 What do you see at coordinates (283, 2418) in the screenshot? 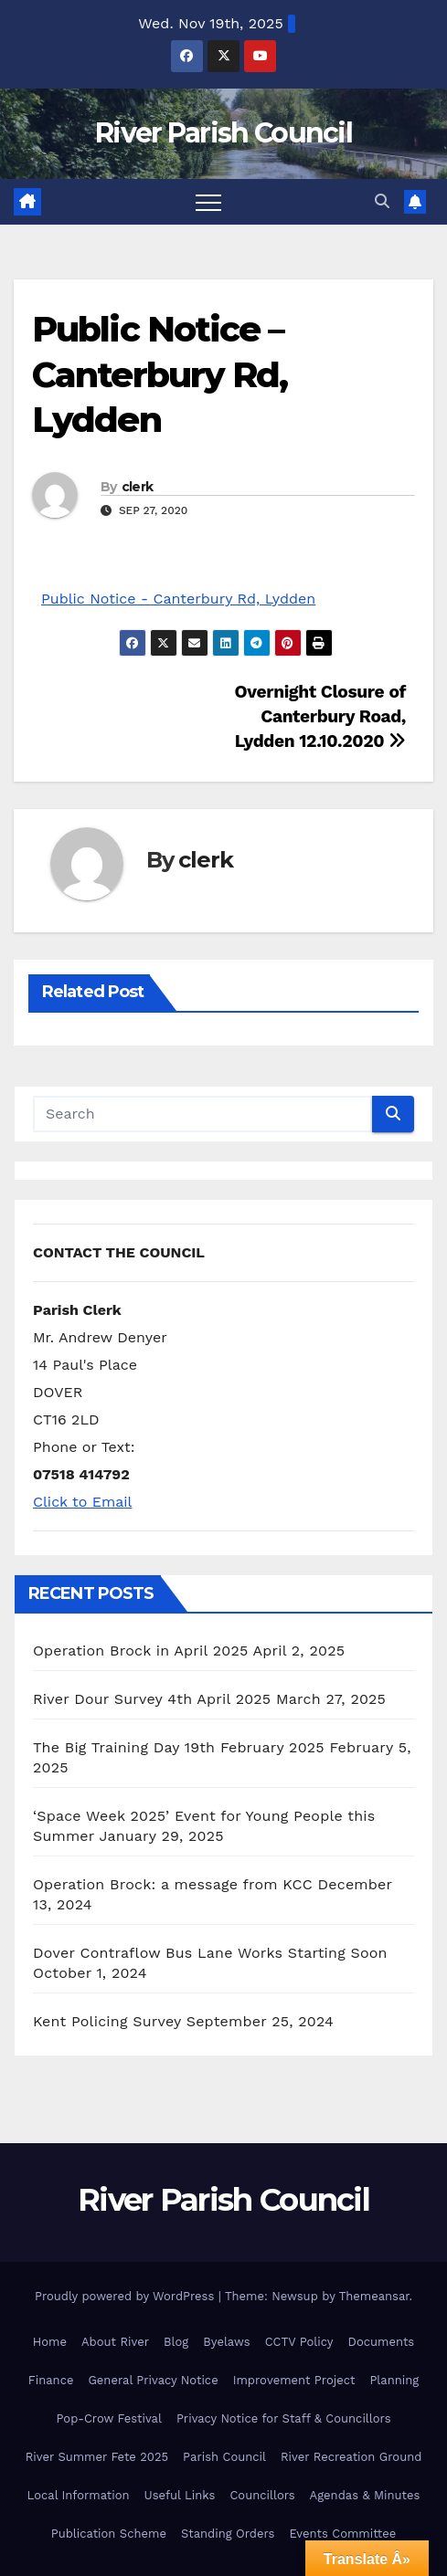
I see `Privacy Notice for Staff & Councillors` at bounding box center [283, 2418].